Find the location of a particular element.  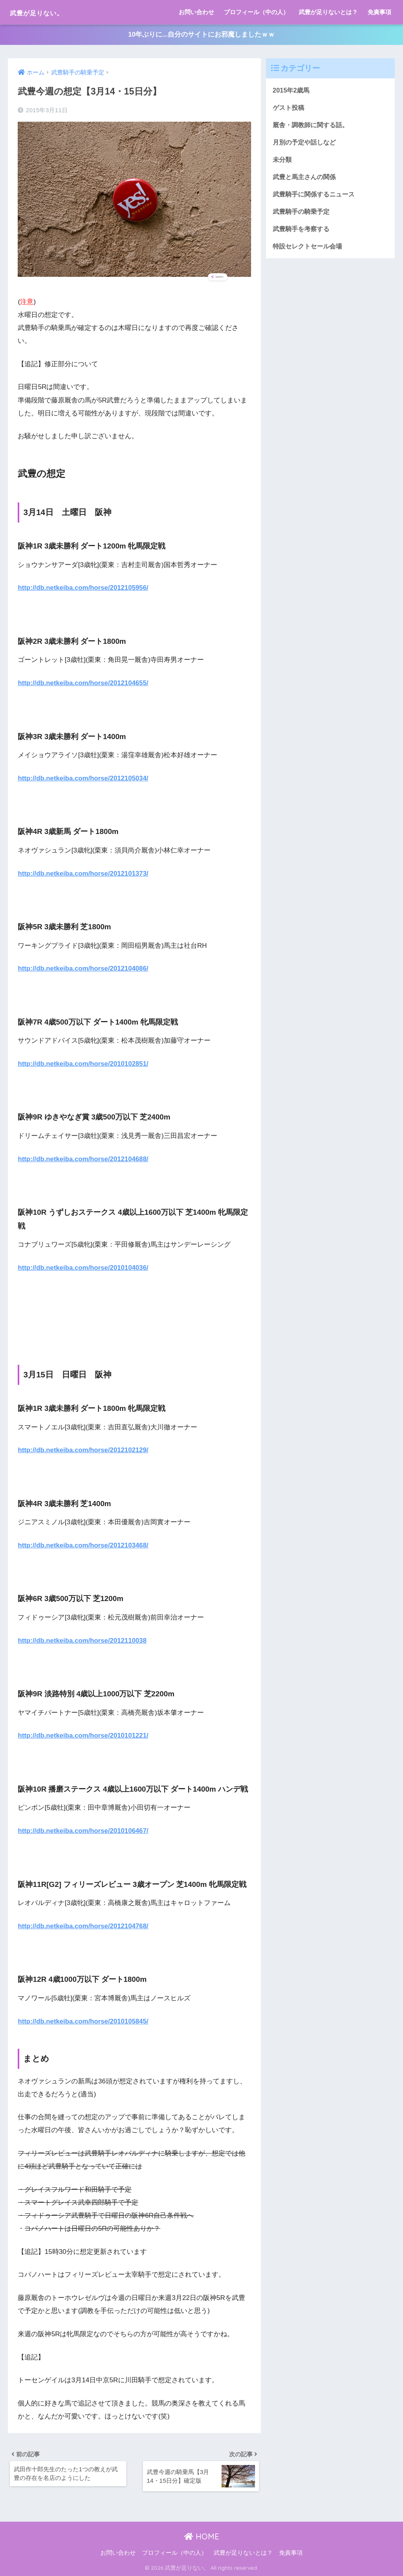

厩舎・調教師に関する話。 is located at coordinates (313, 125).